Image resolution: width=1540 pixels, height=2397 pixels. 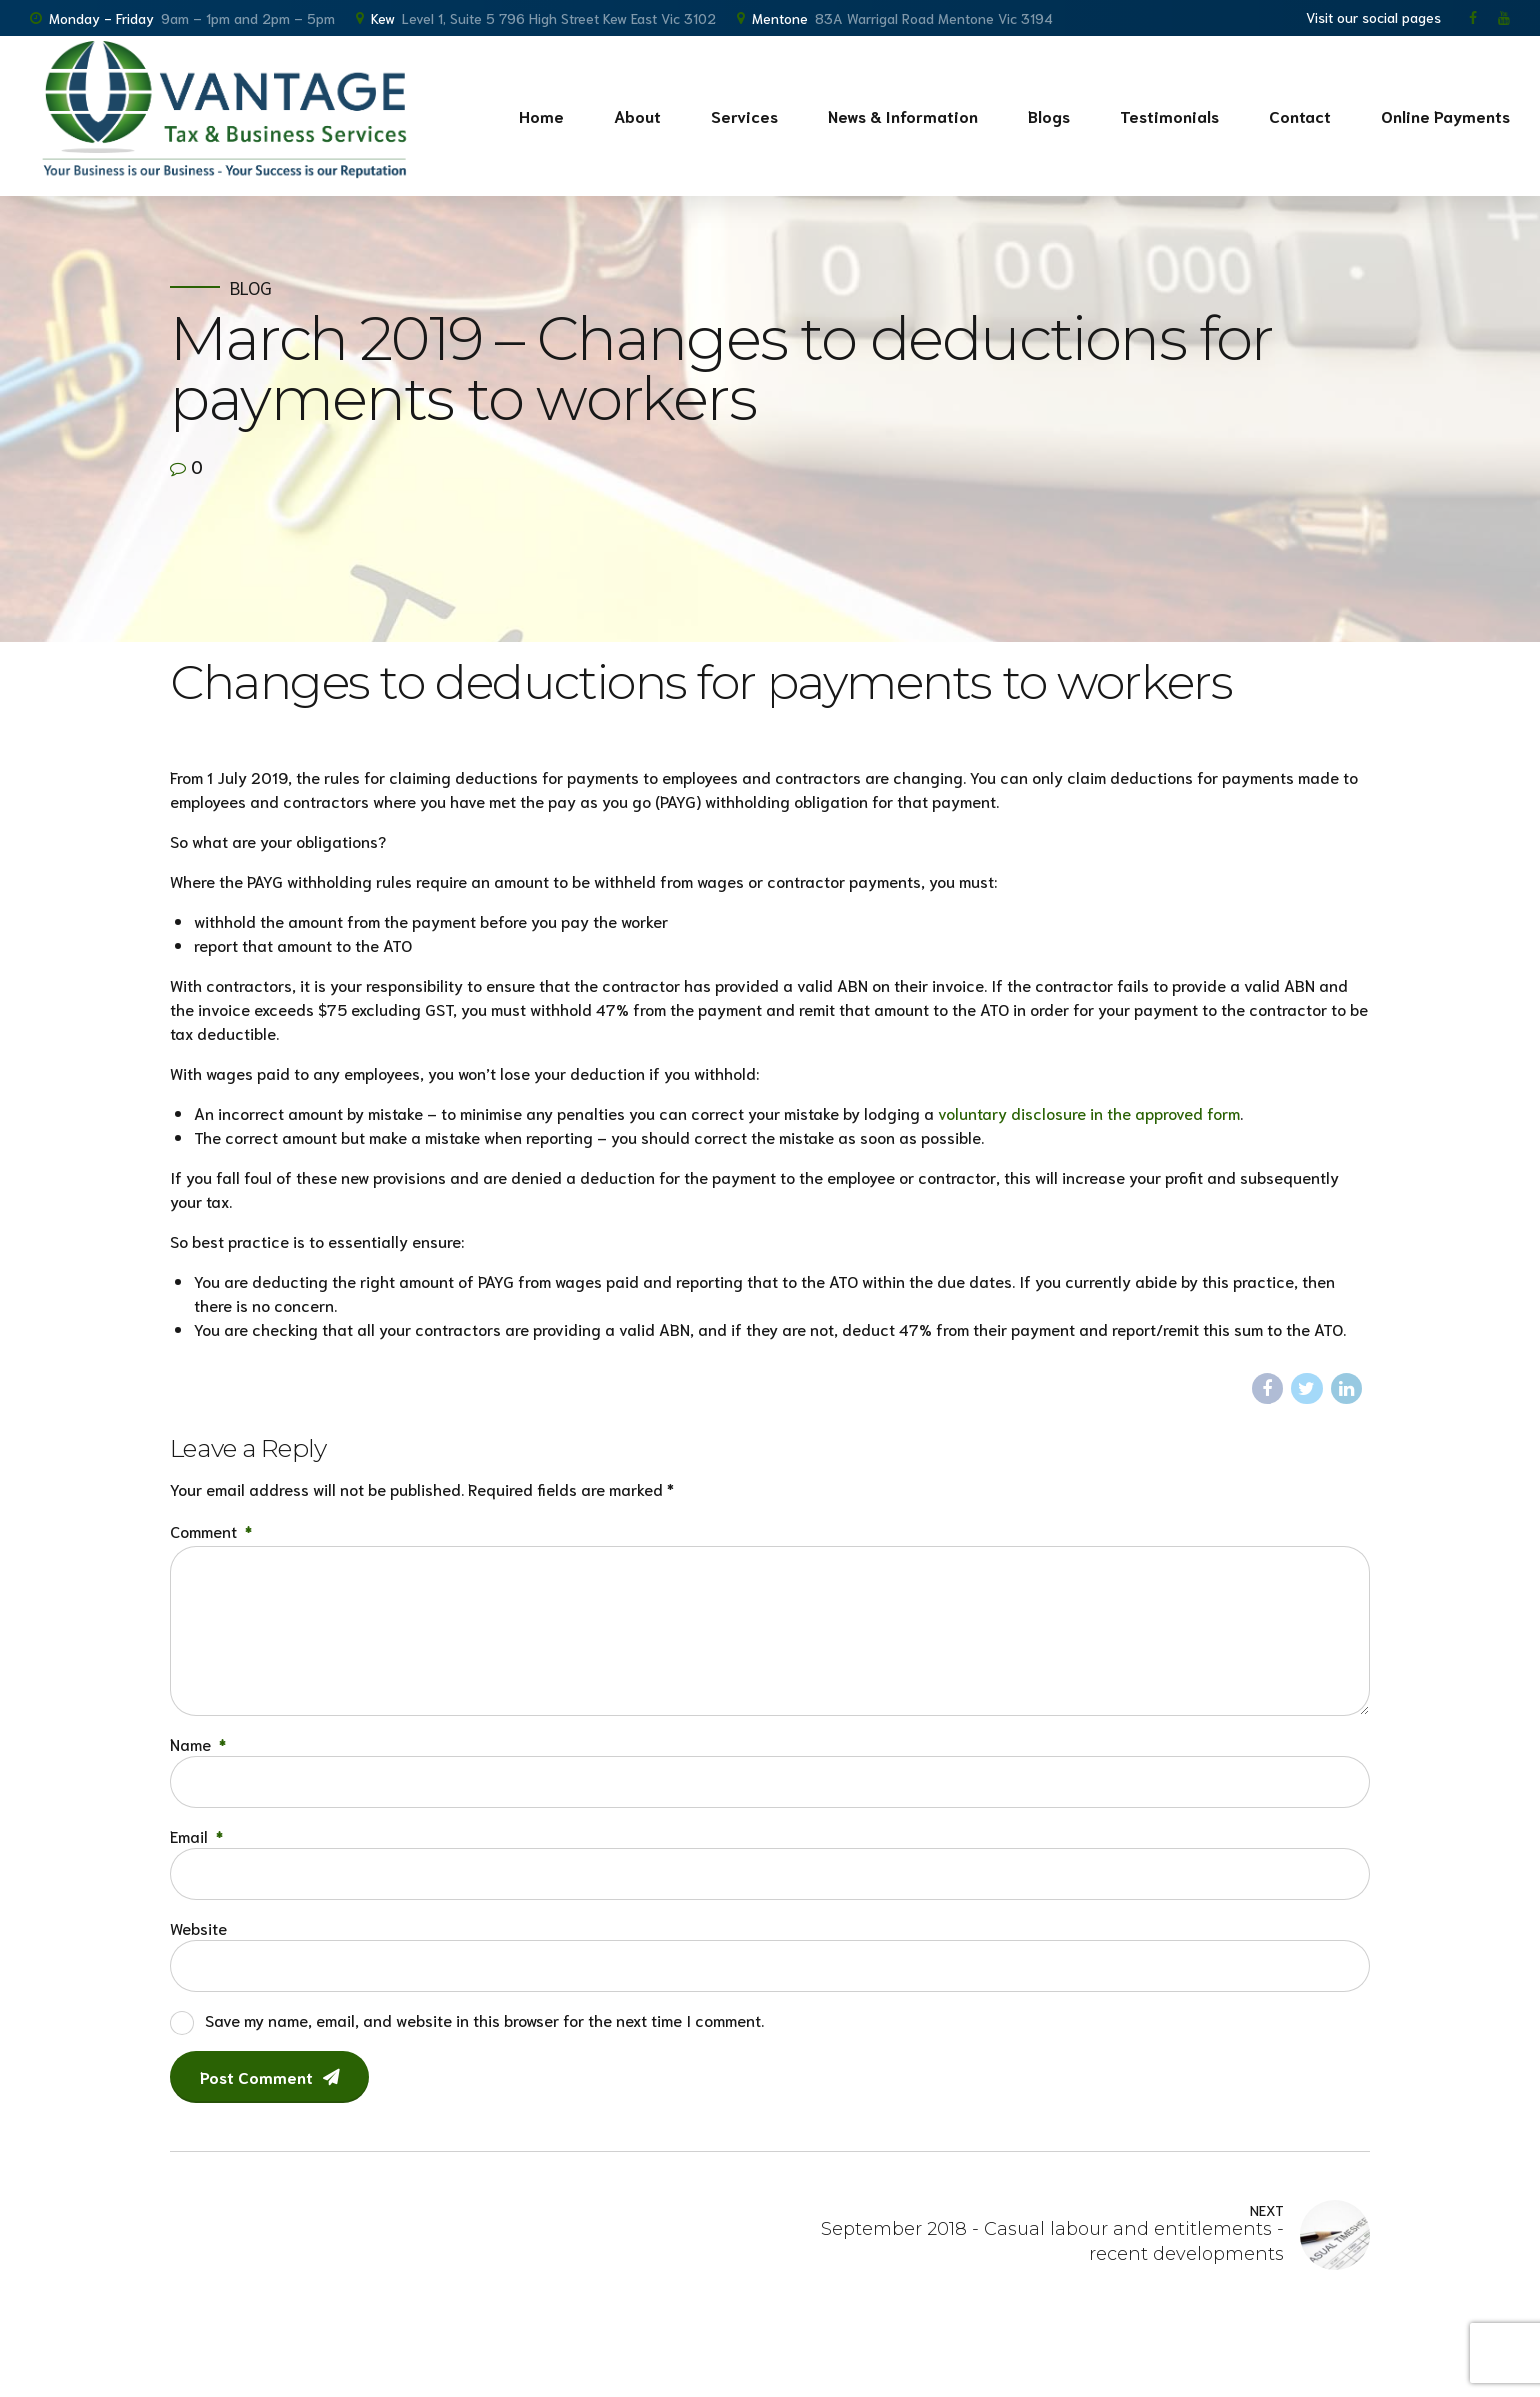 I want to click on Home, so click(x=541, y=115).